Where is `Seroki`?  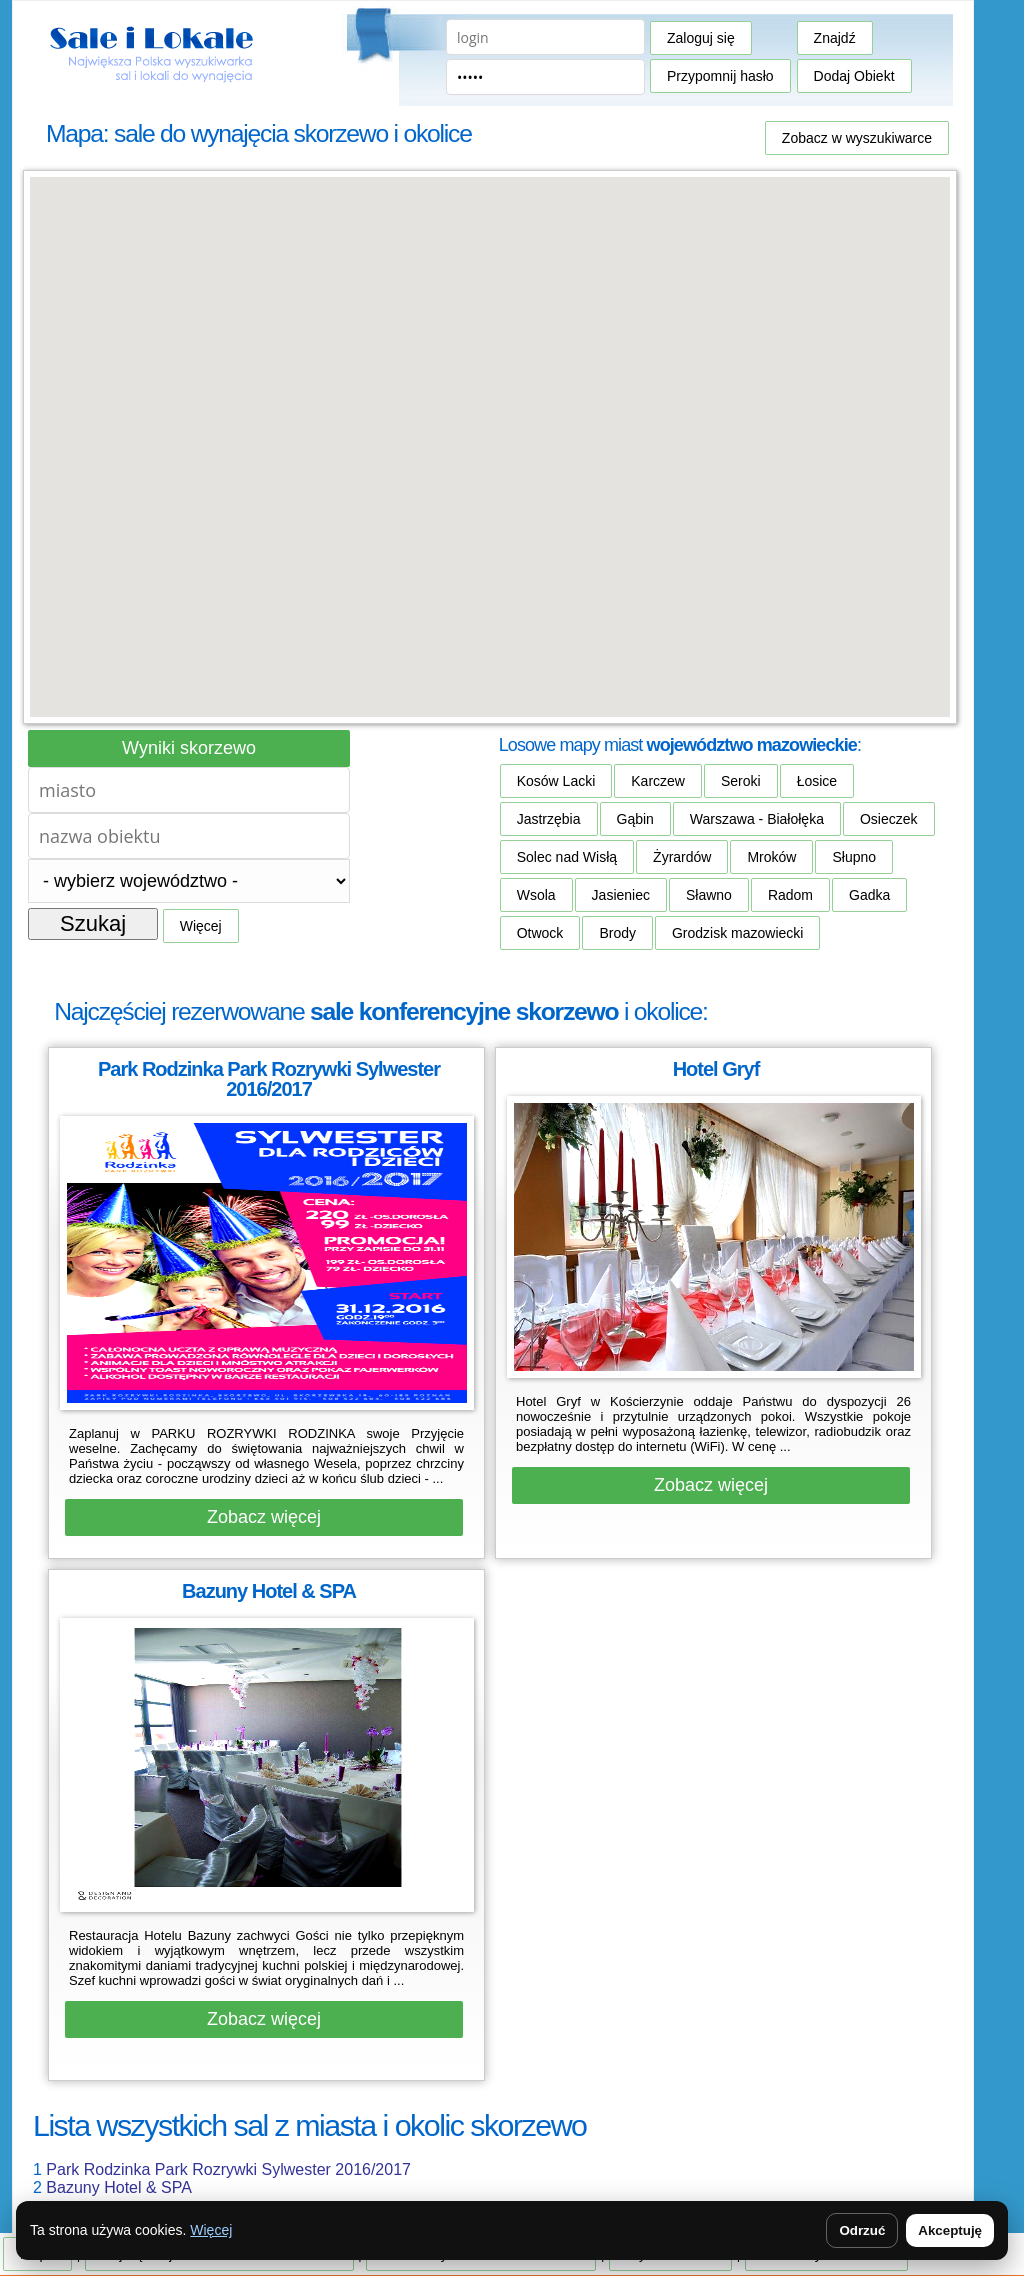 Seroki is located at coordinates (741, 781).